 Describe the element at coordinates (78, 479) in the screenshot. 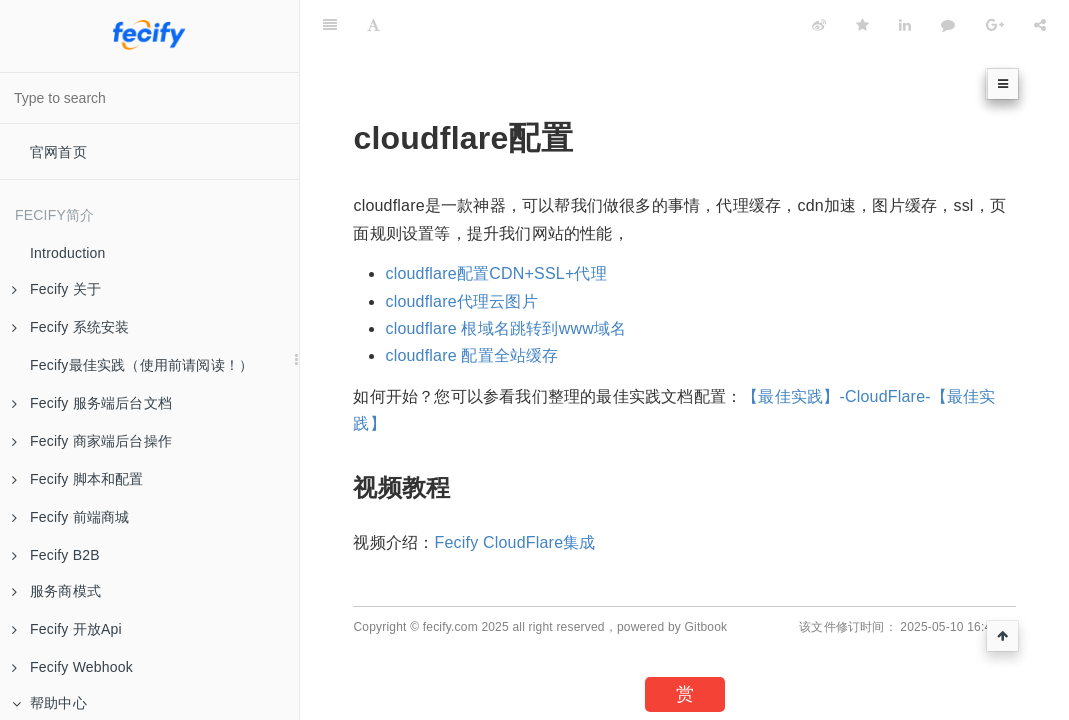

I see `Fecify 脚本和配置` at that location.